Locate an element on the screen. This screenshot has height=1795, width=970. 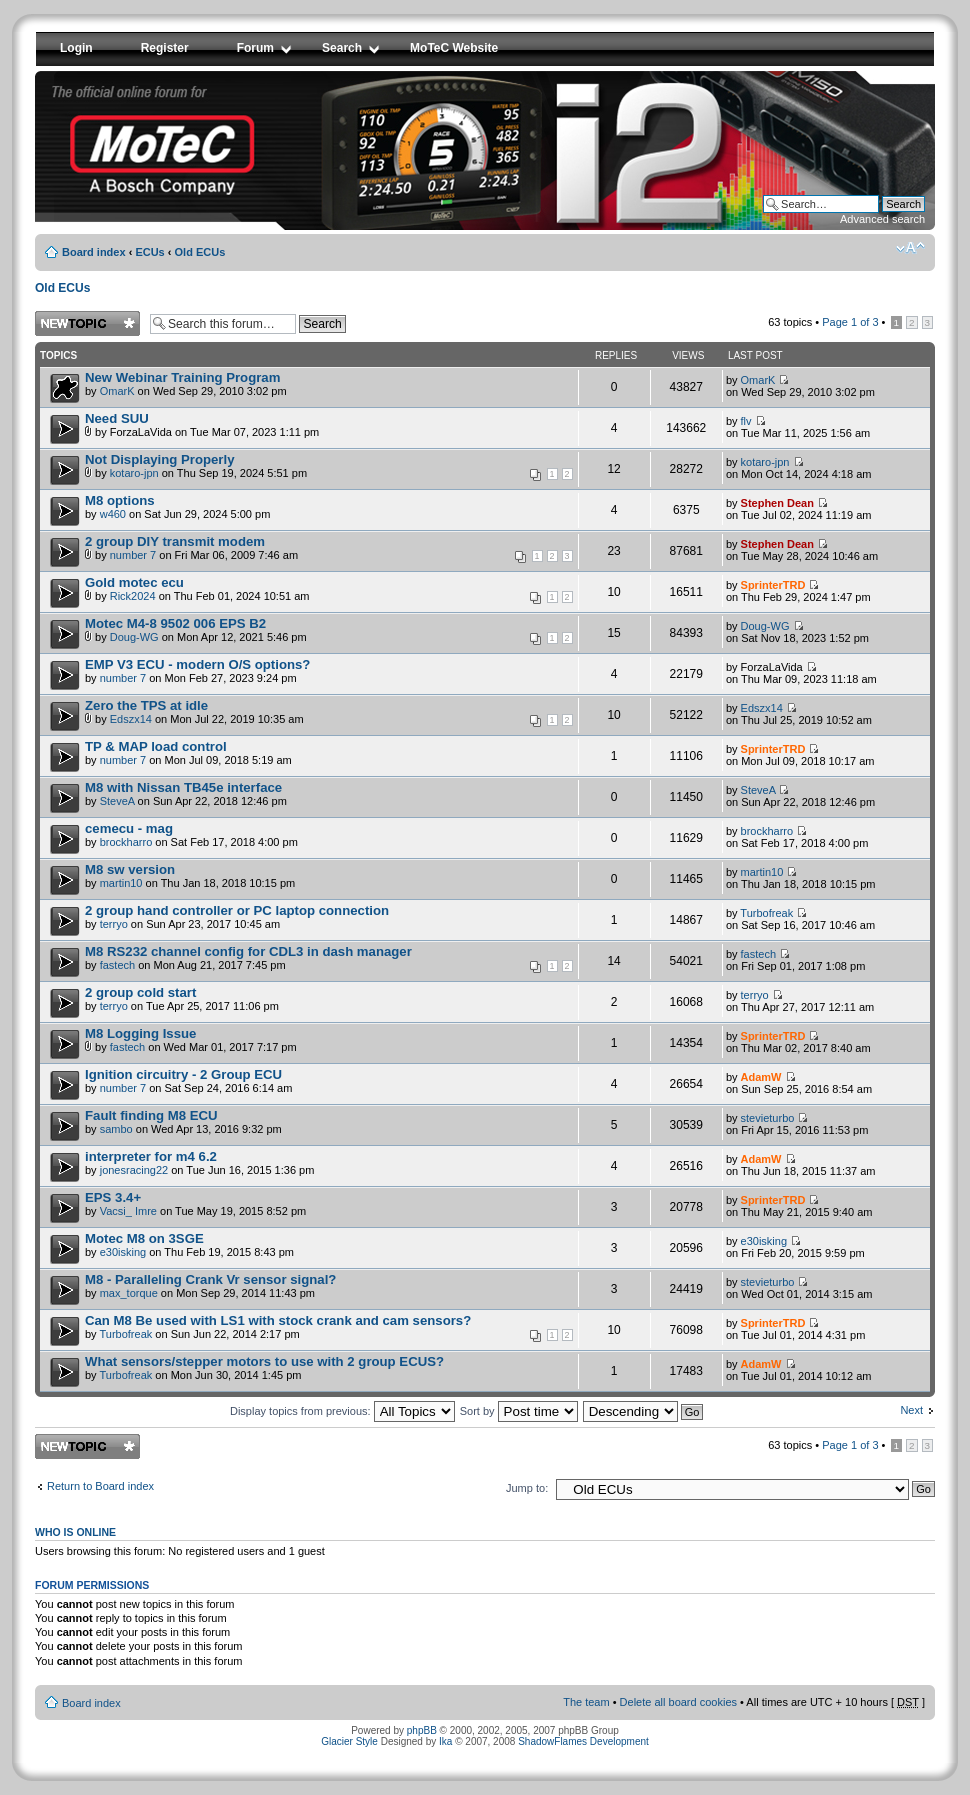
terryo is located at coordinates (114, 924).